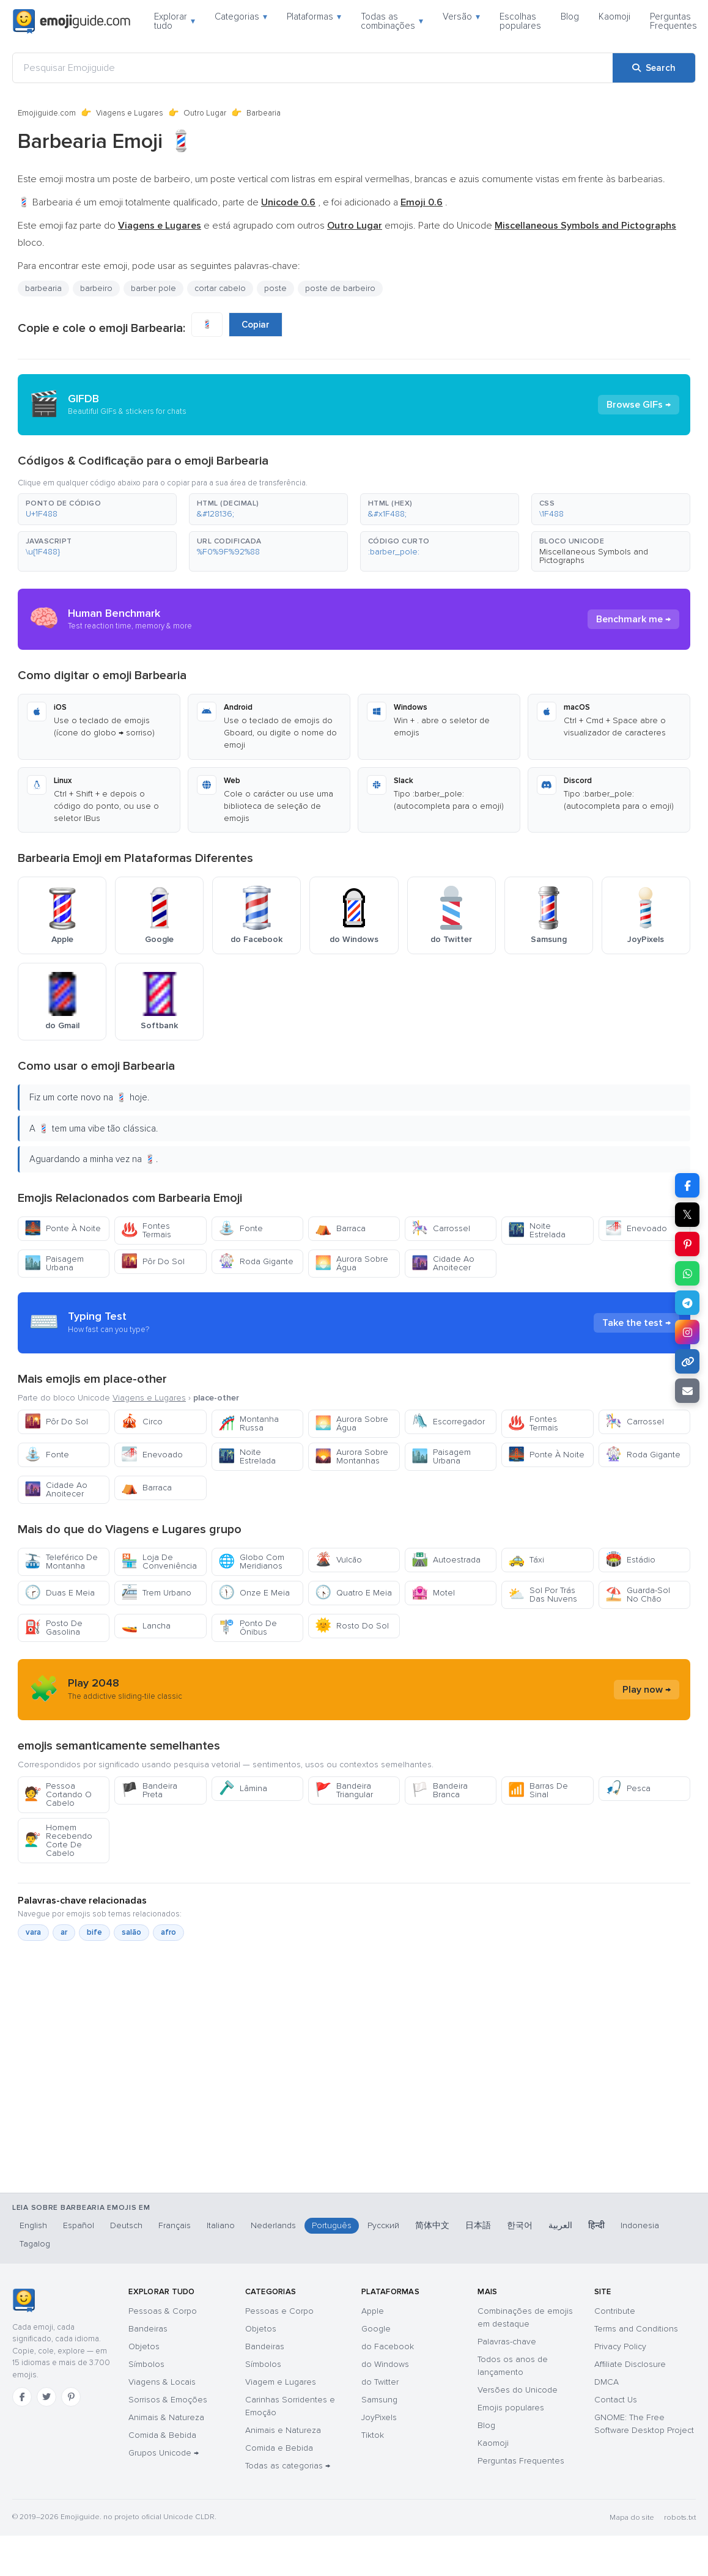 This screenshot has width=708, height=2576. Describe the element at coordinates (372, 2311) in the screenshot. I see `Apple` at that location.